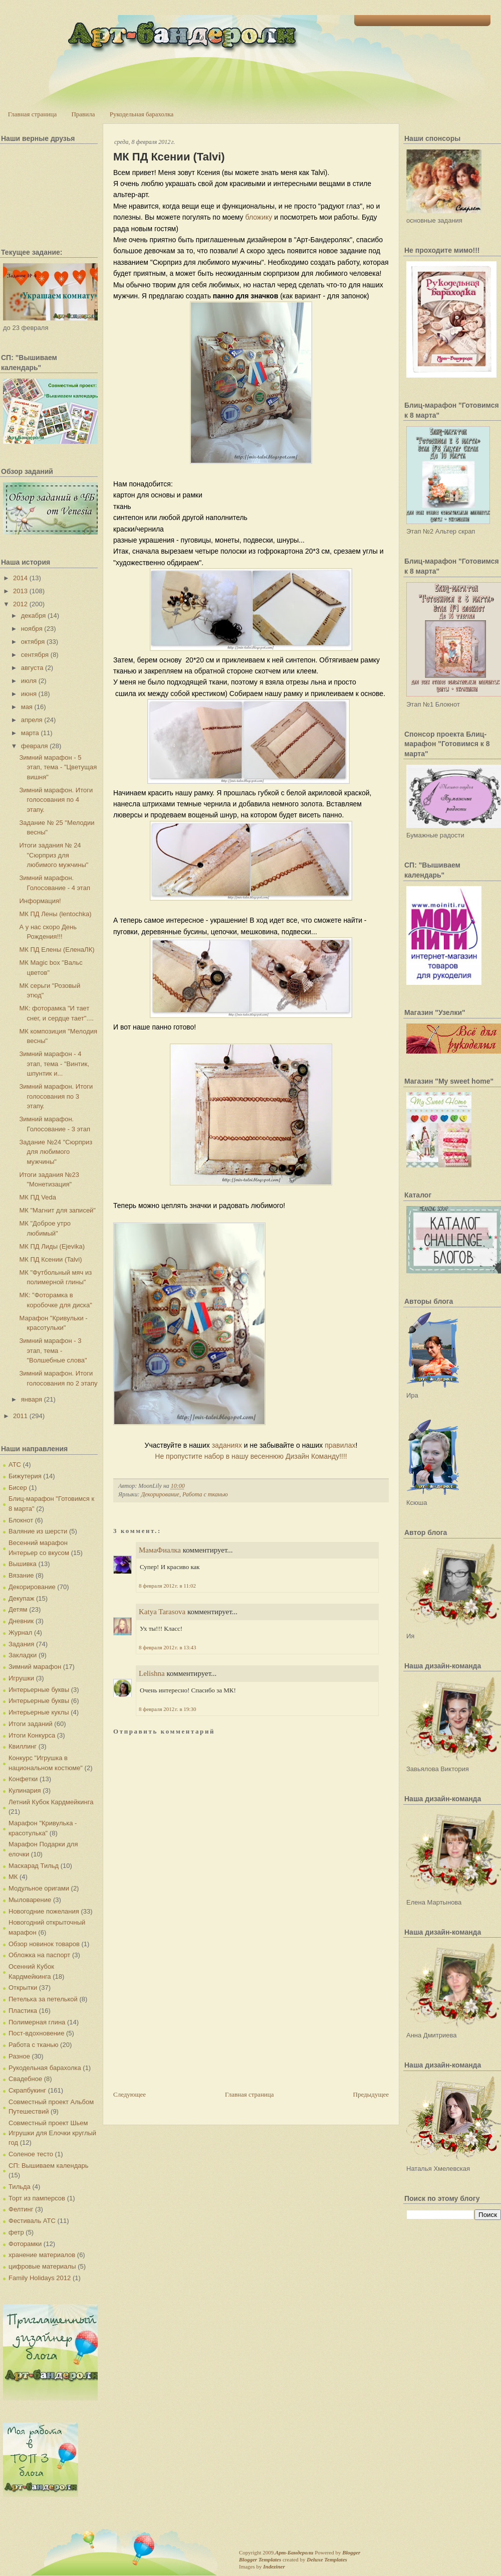 This screenshot has height=2576, width=501. Describe the element at coordinates (31, 2154) in the screenshot. I see `Соленое тесто` at that location.